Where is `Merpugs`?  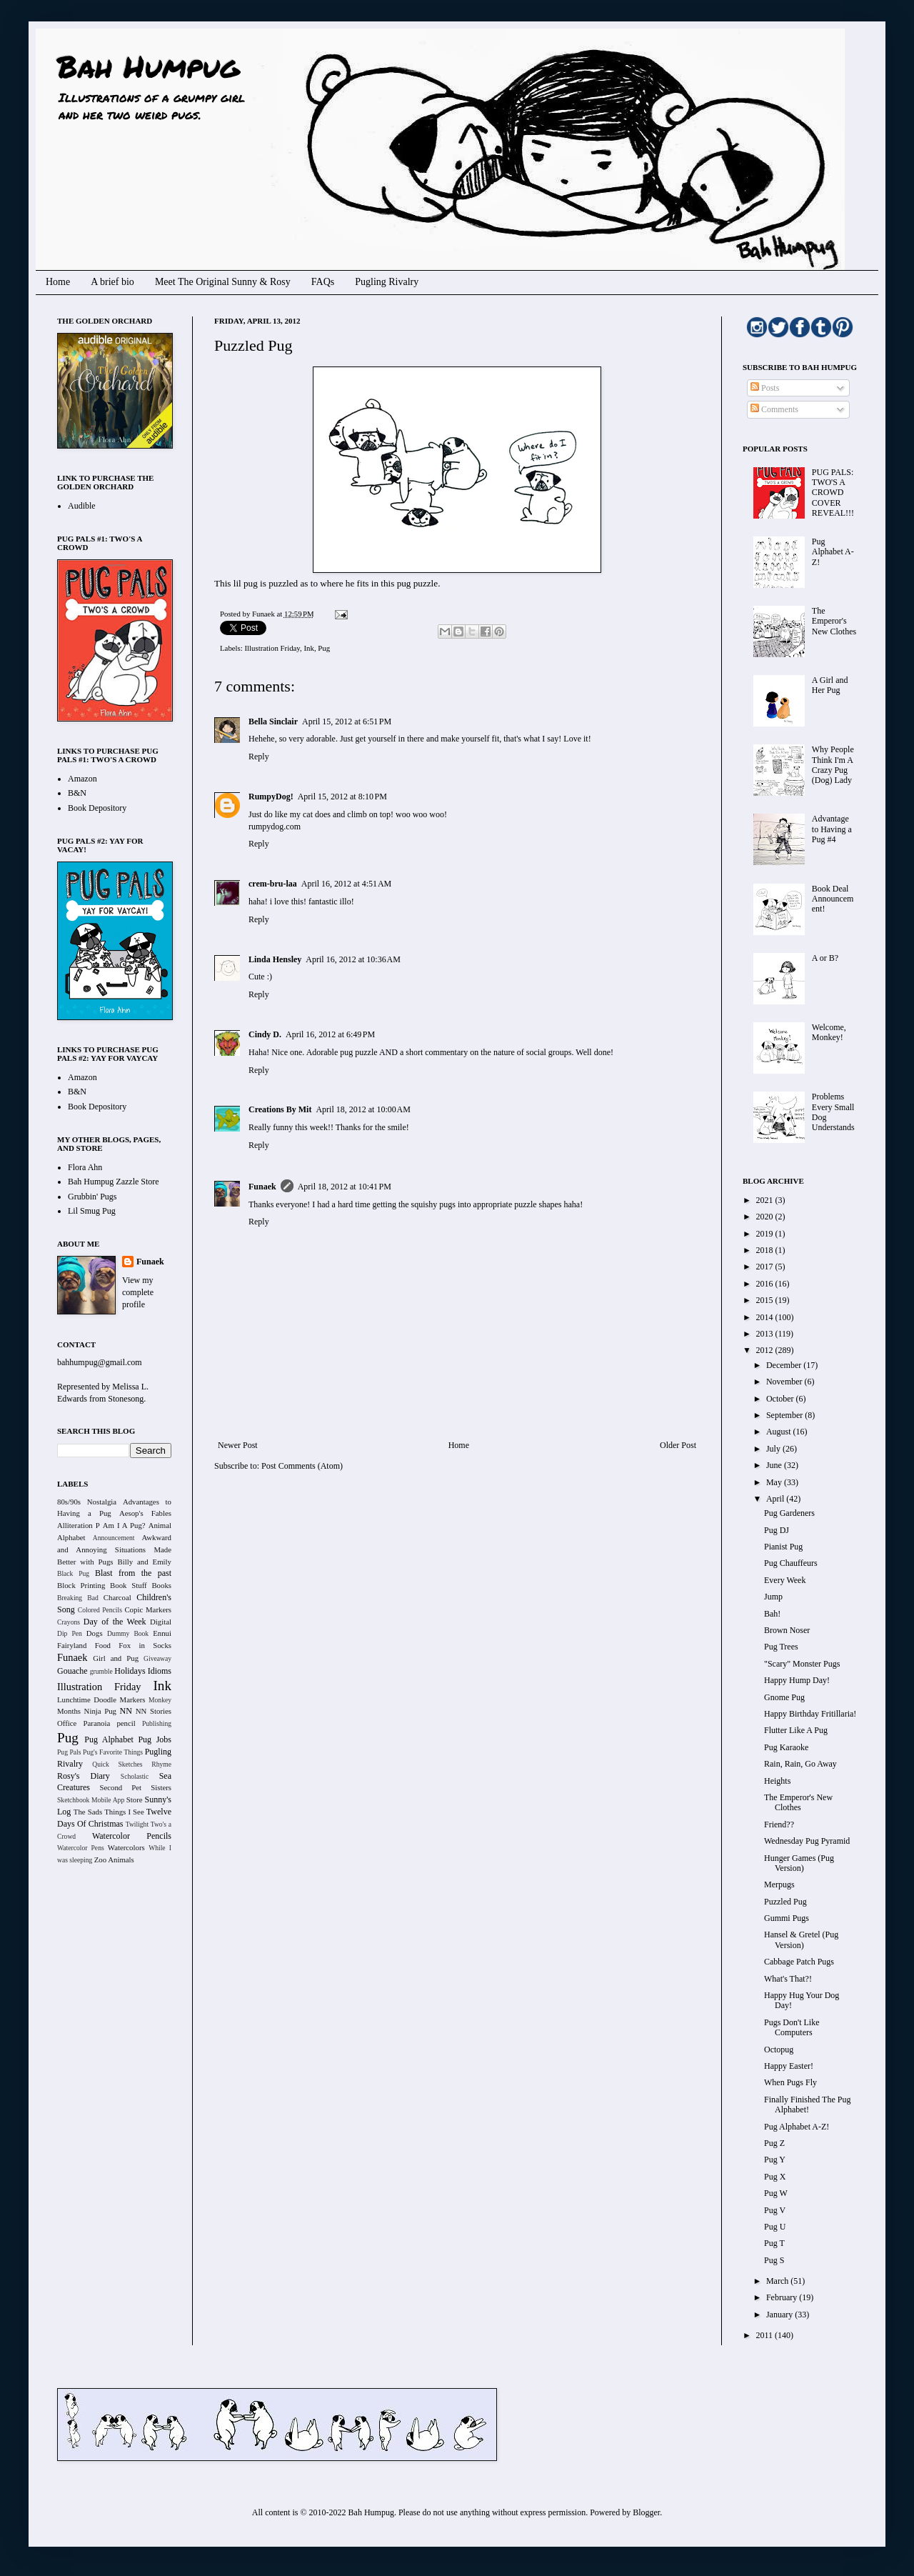 Merpugs is located at coordinates (779, 1884).